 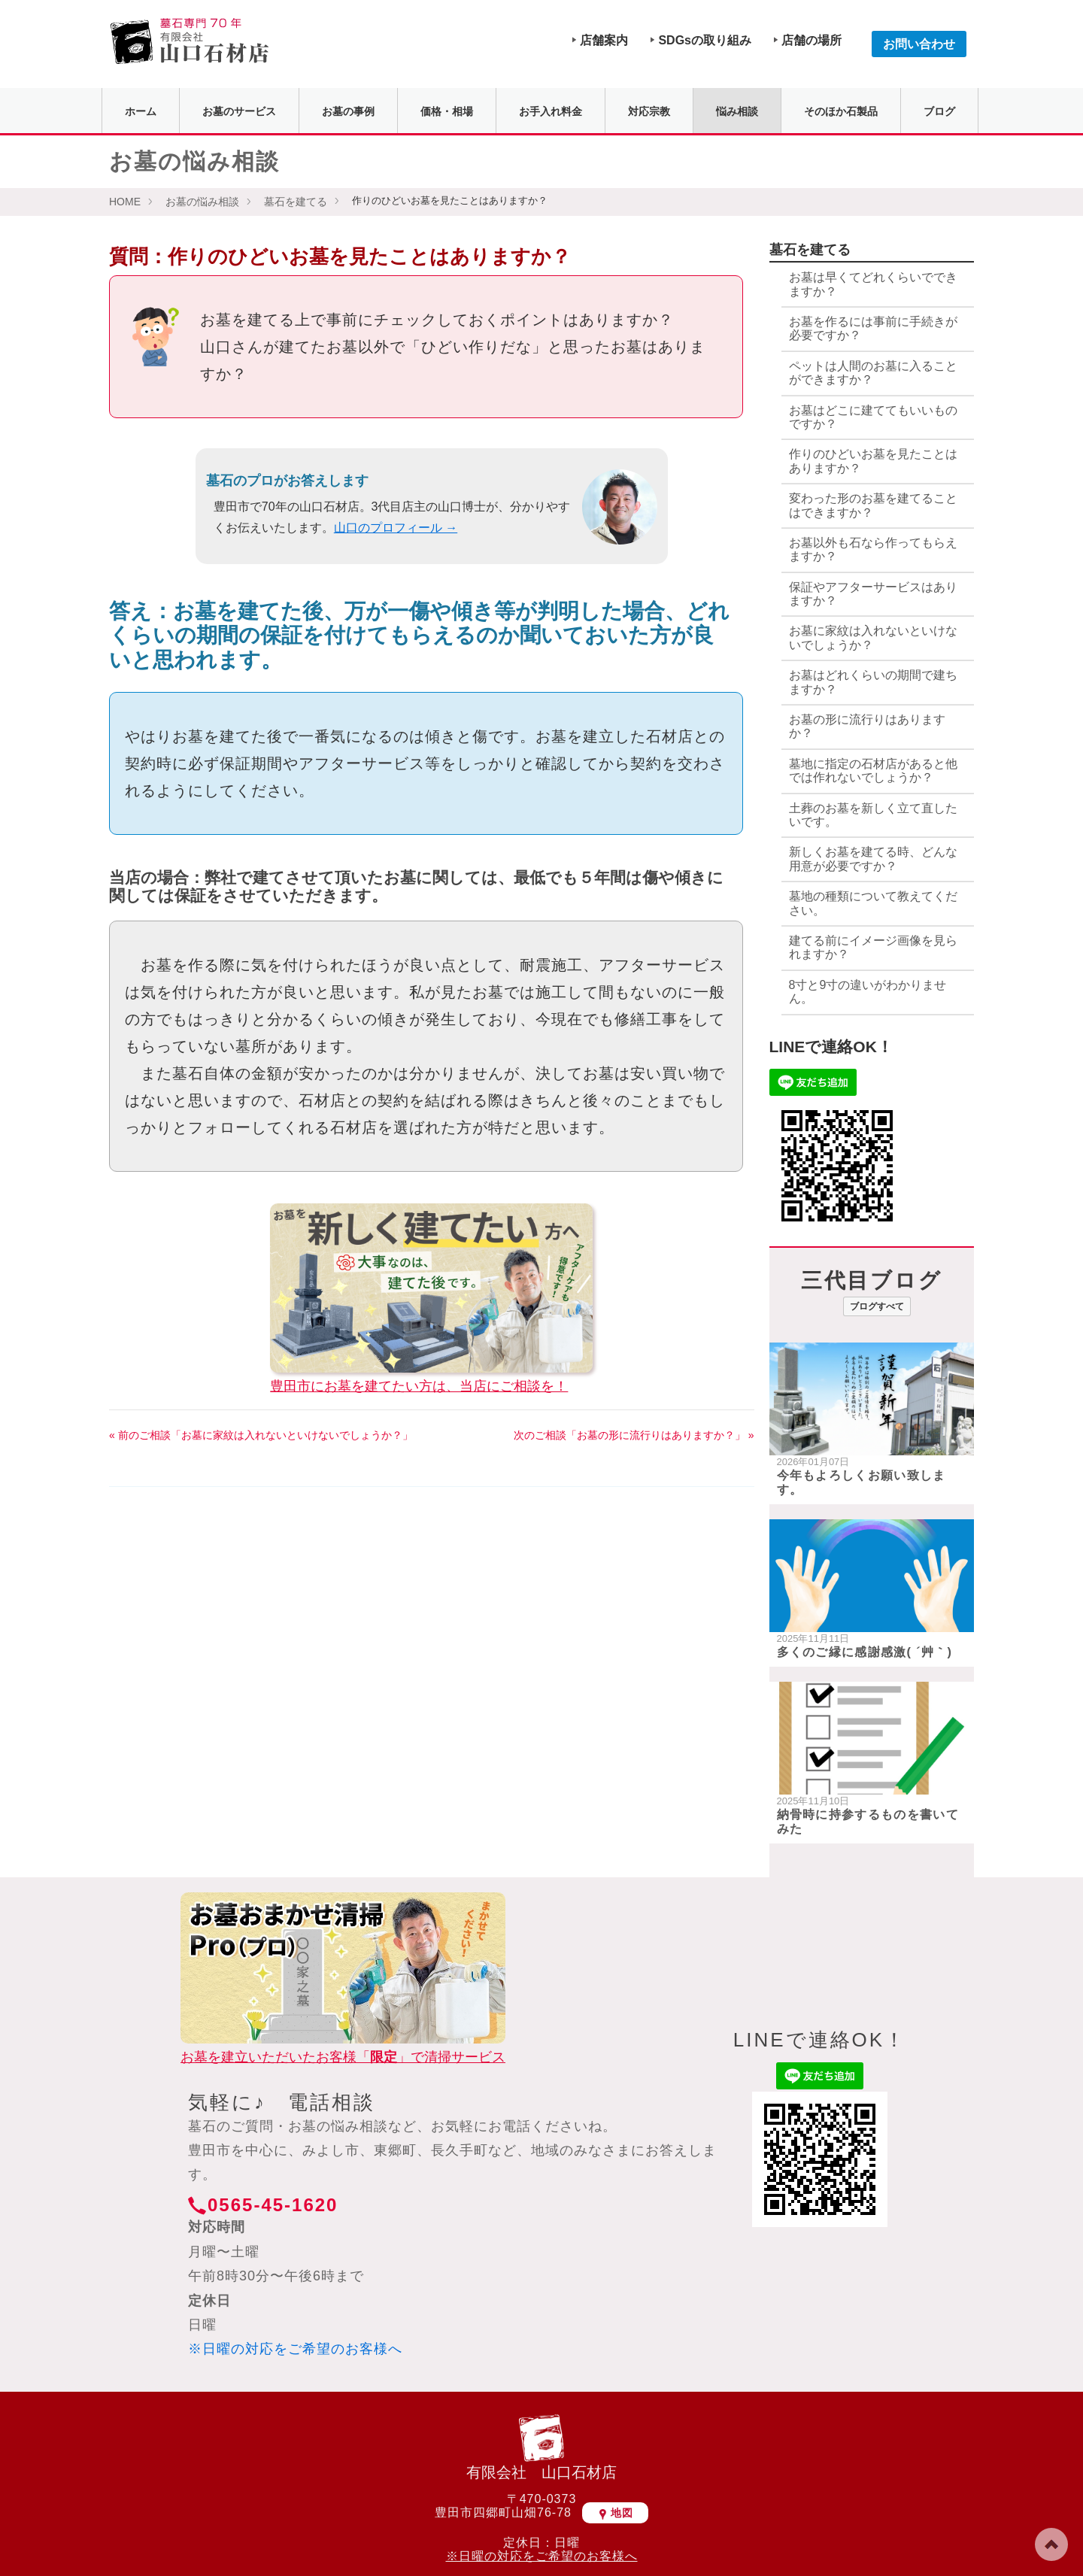 What do you see at coordinates (239, 111) in the screenshot?
I see `お墓のサービス` at bounding box center [239, 111].